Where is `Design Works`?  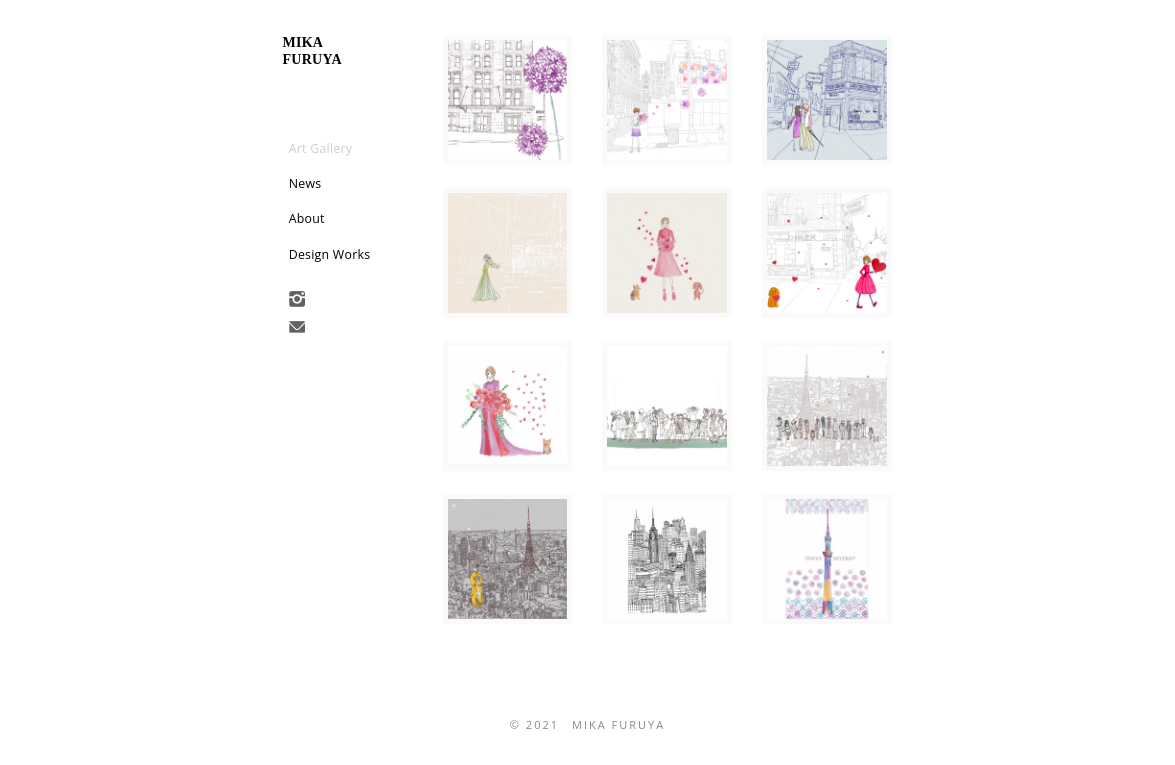
Design Works is located at coordinates (330, 254).